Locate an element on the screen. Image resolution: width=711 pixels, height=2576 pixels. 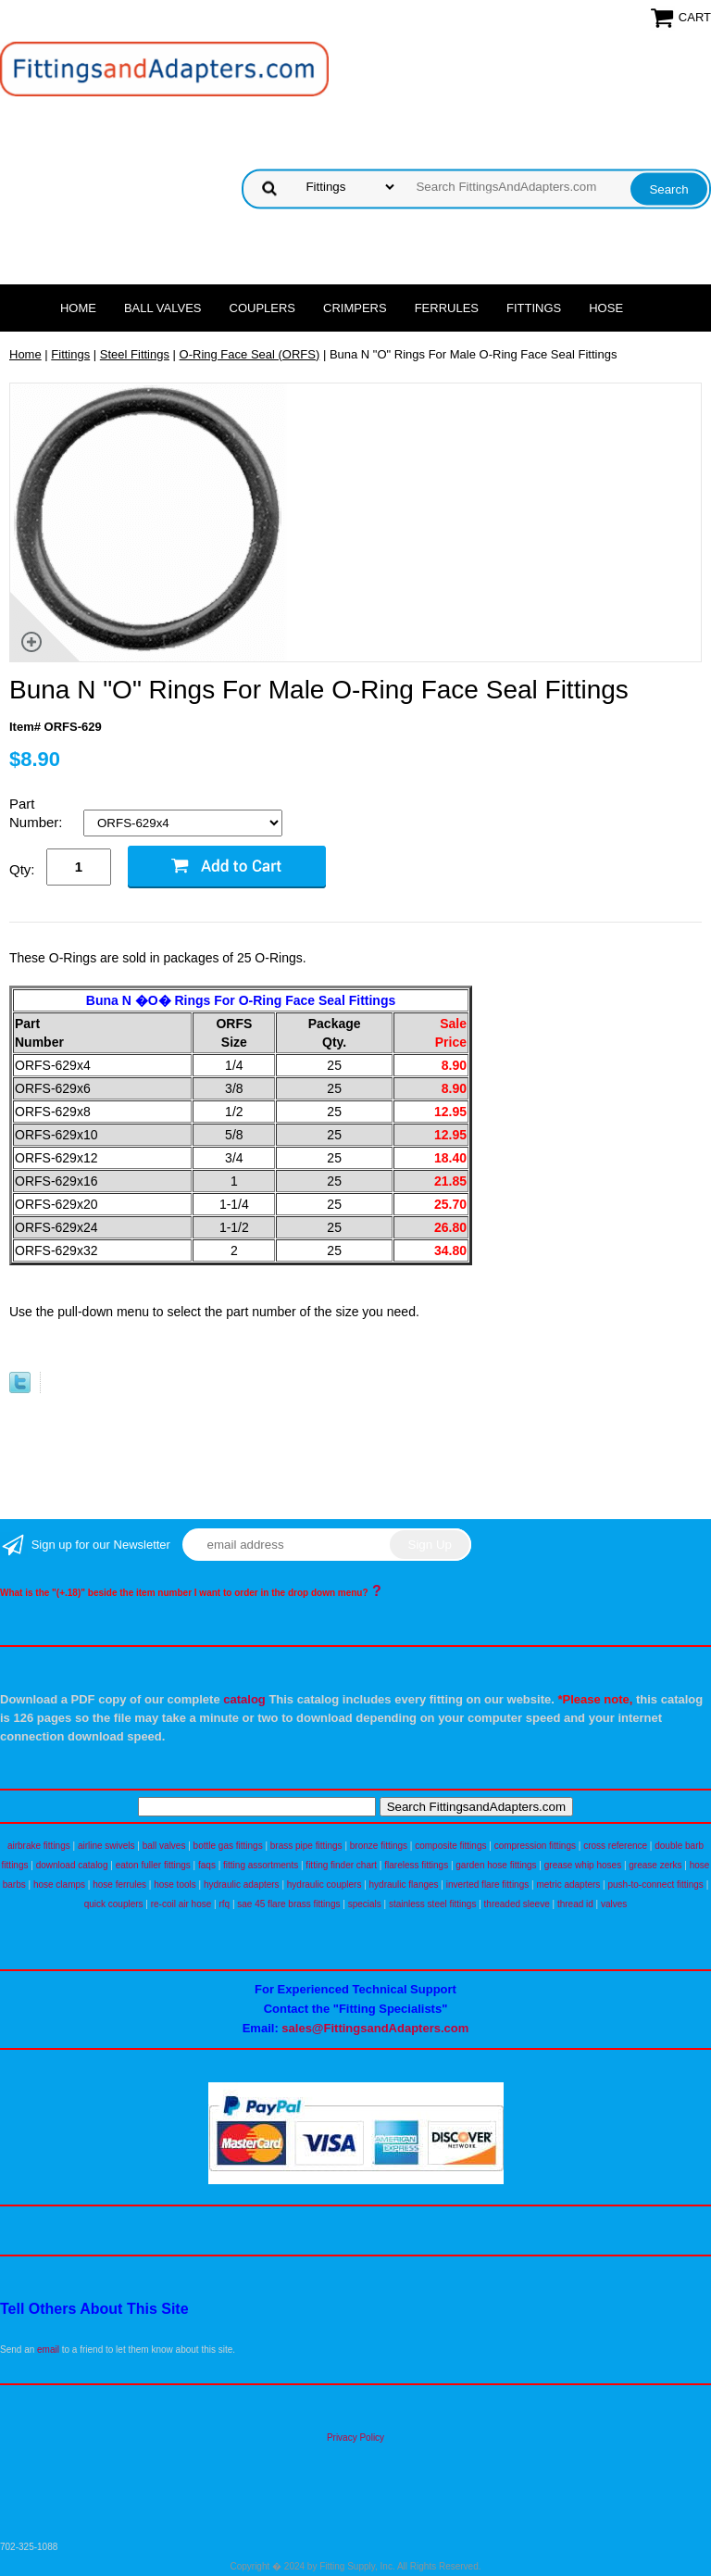
bronze fittings is located at coordinates (378, 1846).